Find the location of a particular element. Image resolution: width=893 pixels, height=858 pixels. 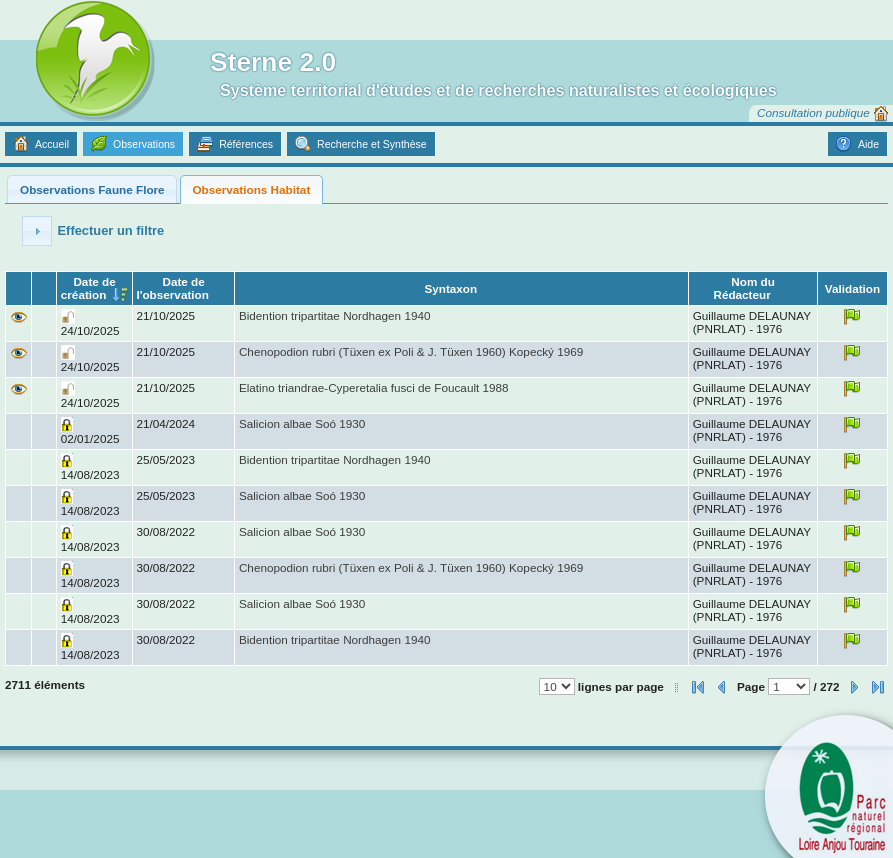

[button] is located at coordinates (37, 231).